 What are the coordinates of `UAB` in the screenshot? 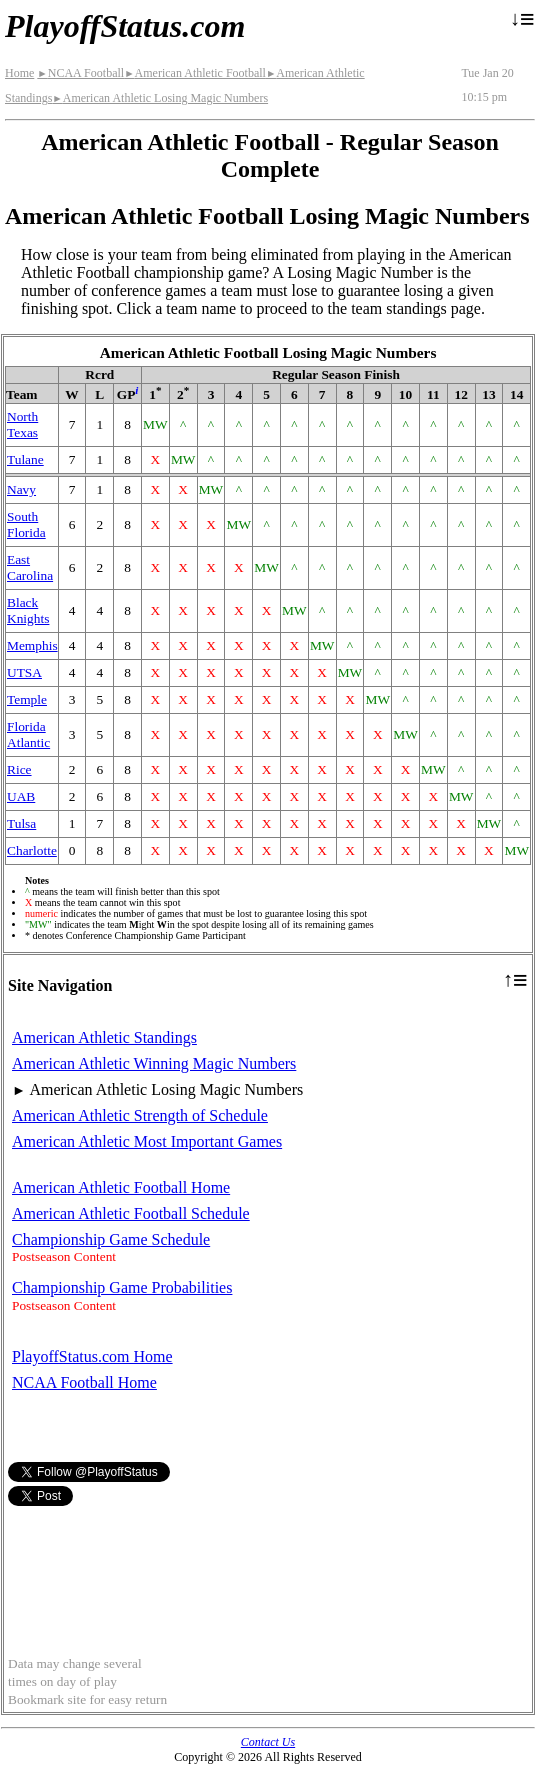 It's located at (21, 796).